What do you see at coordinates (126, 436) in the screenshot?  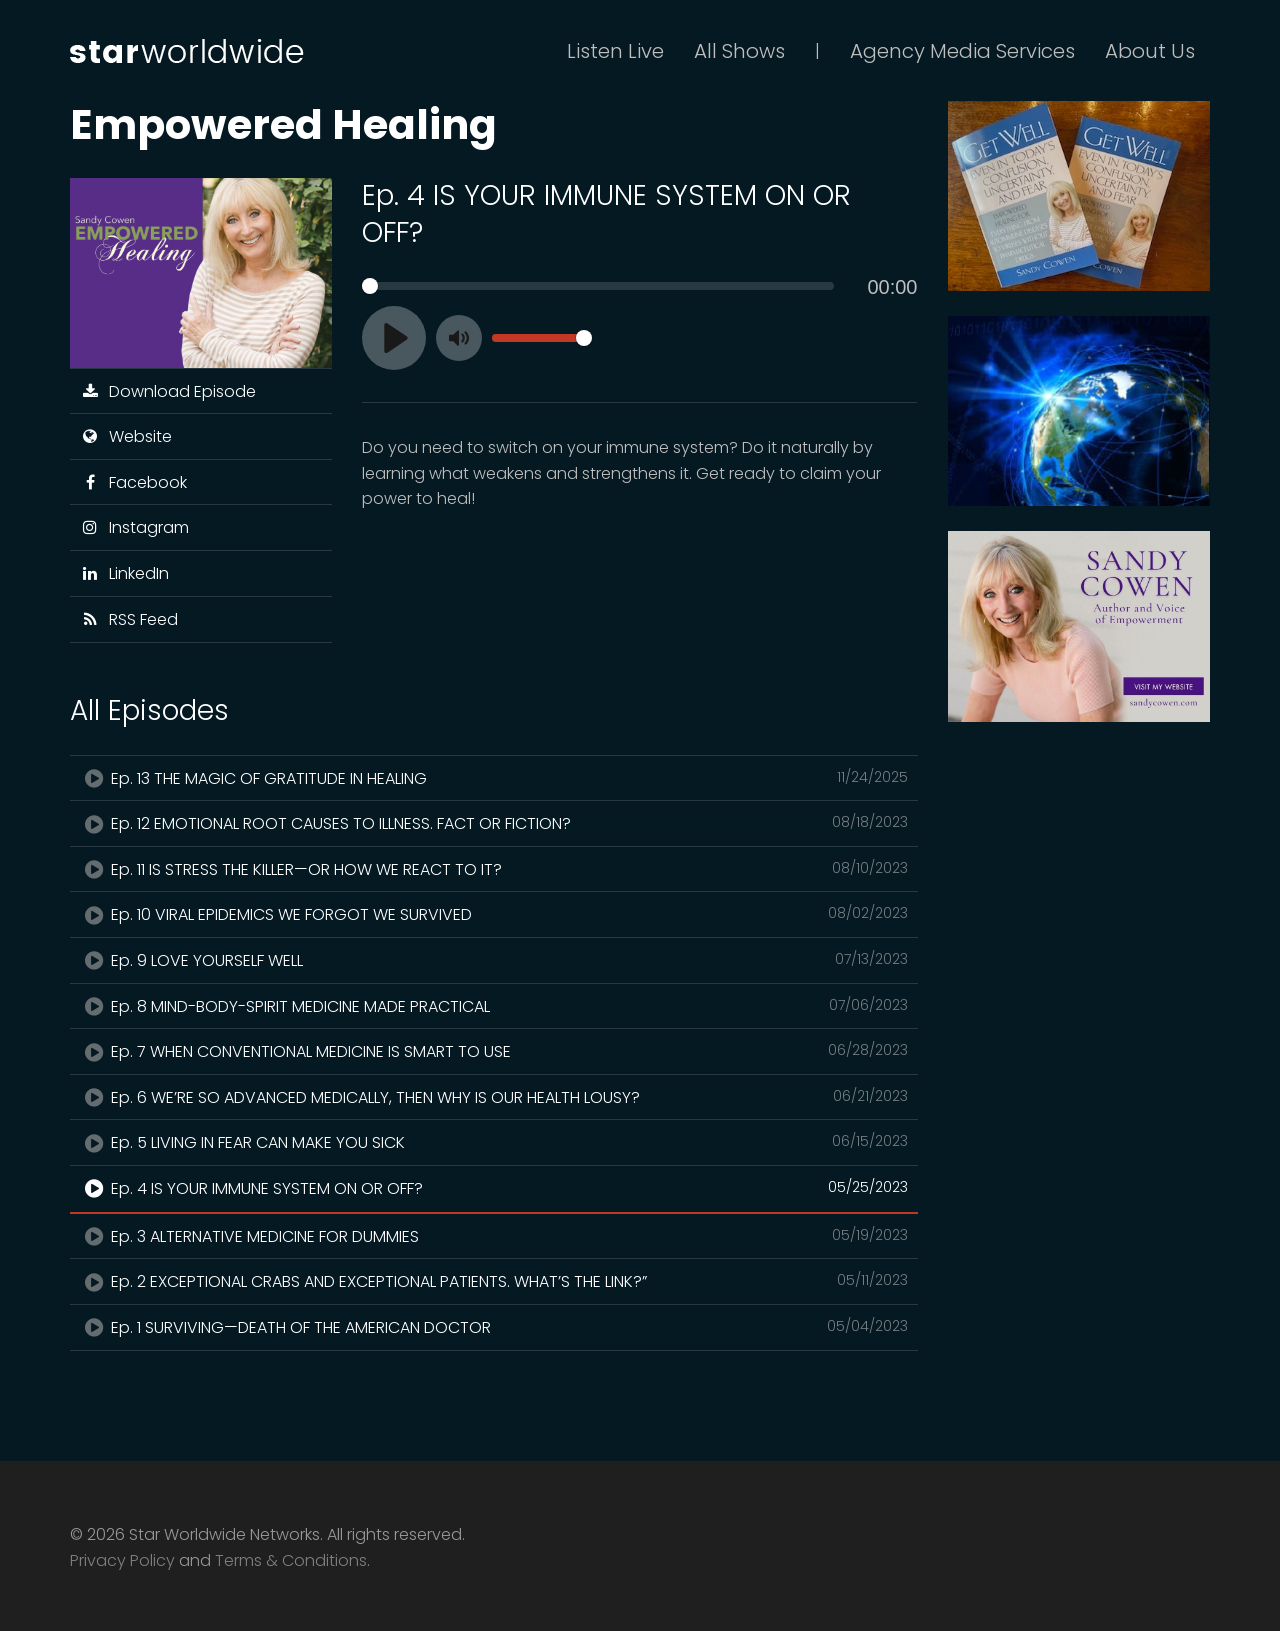 I see `Website` at bounding box center [126, 436].